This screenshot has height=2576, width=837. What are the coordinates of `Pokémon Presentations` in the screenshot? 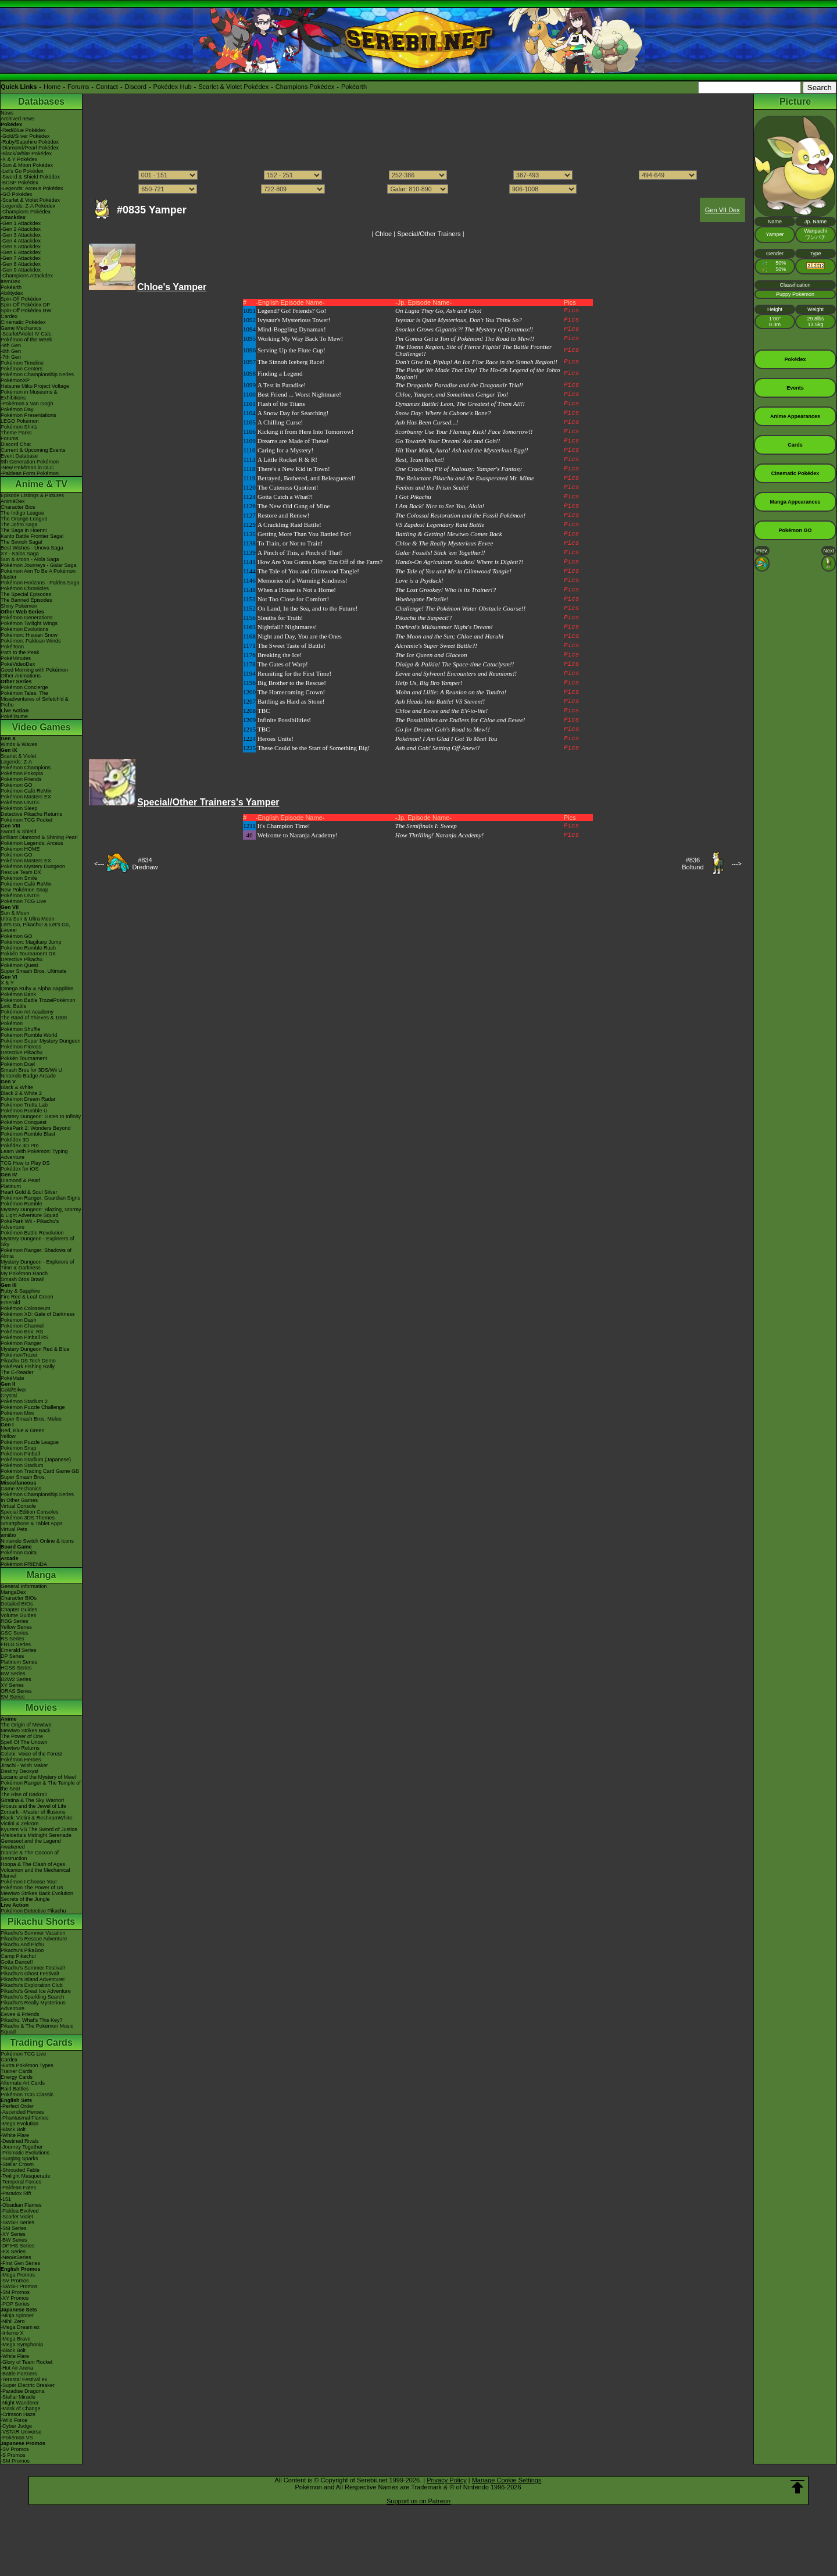 It's located at (28, 415).